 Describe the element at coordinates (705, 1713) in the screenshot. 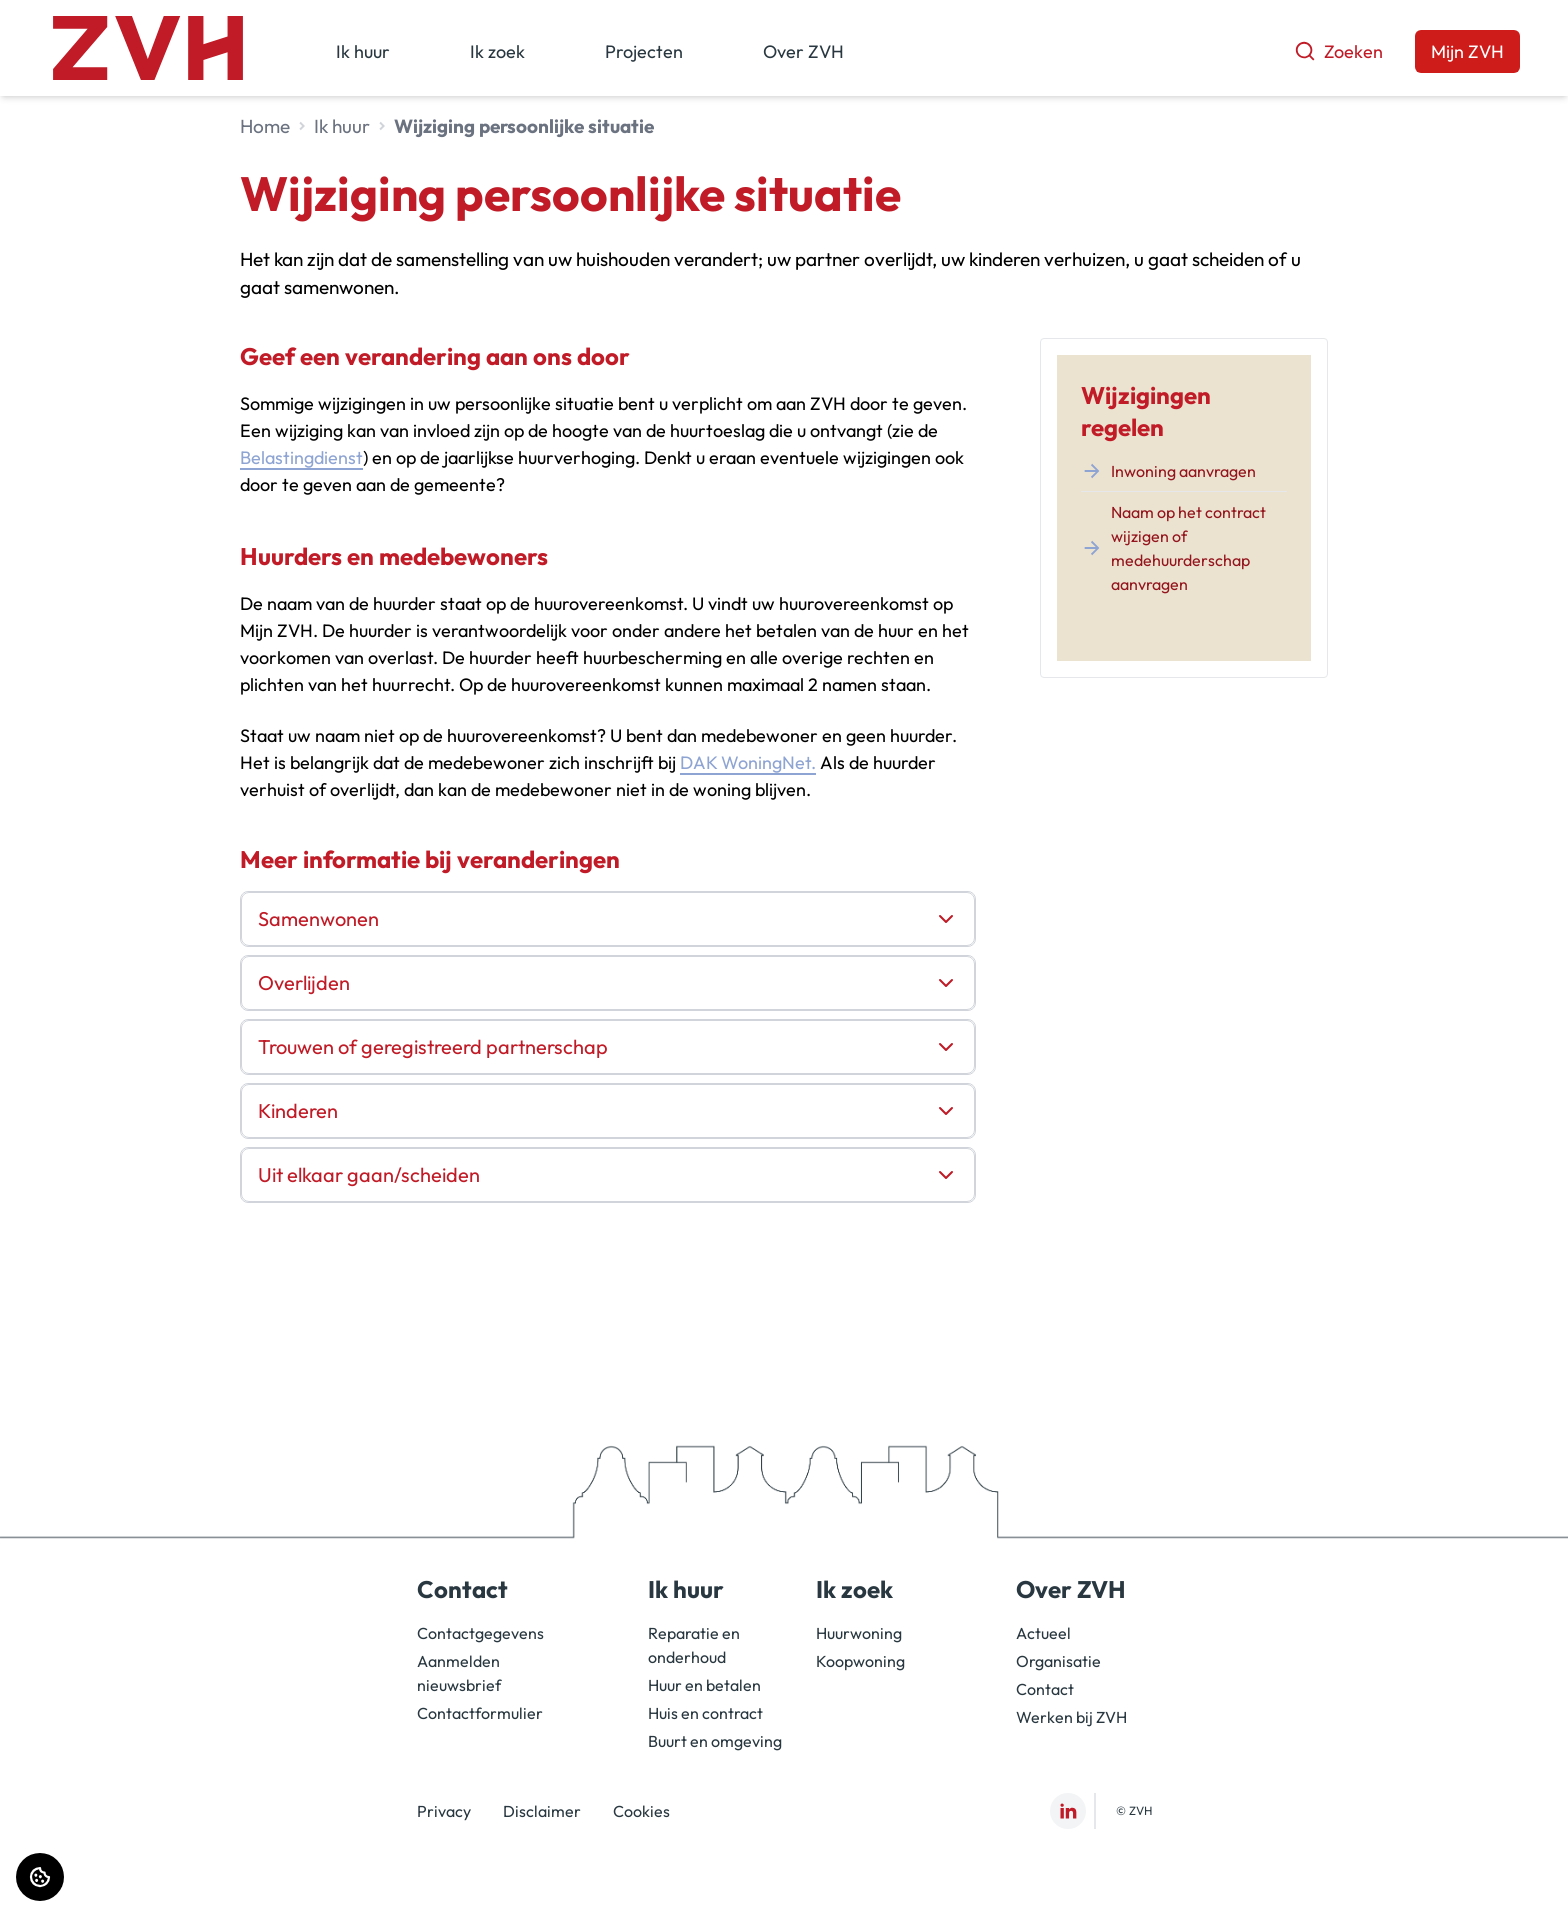

I see `Huis en contract` at that location.